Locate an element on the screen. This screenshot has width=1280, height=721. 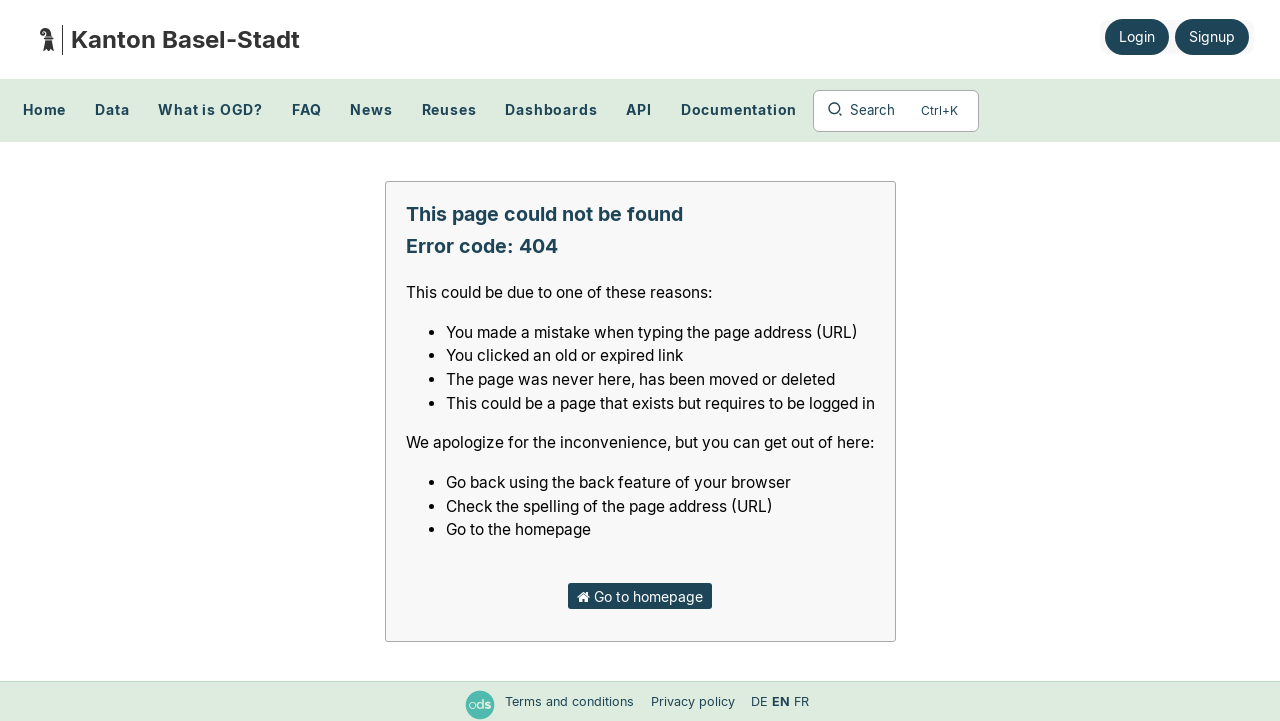
Terms and conditions is located at coordinates (571, 701).